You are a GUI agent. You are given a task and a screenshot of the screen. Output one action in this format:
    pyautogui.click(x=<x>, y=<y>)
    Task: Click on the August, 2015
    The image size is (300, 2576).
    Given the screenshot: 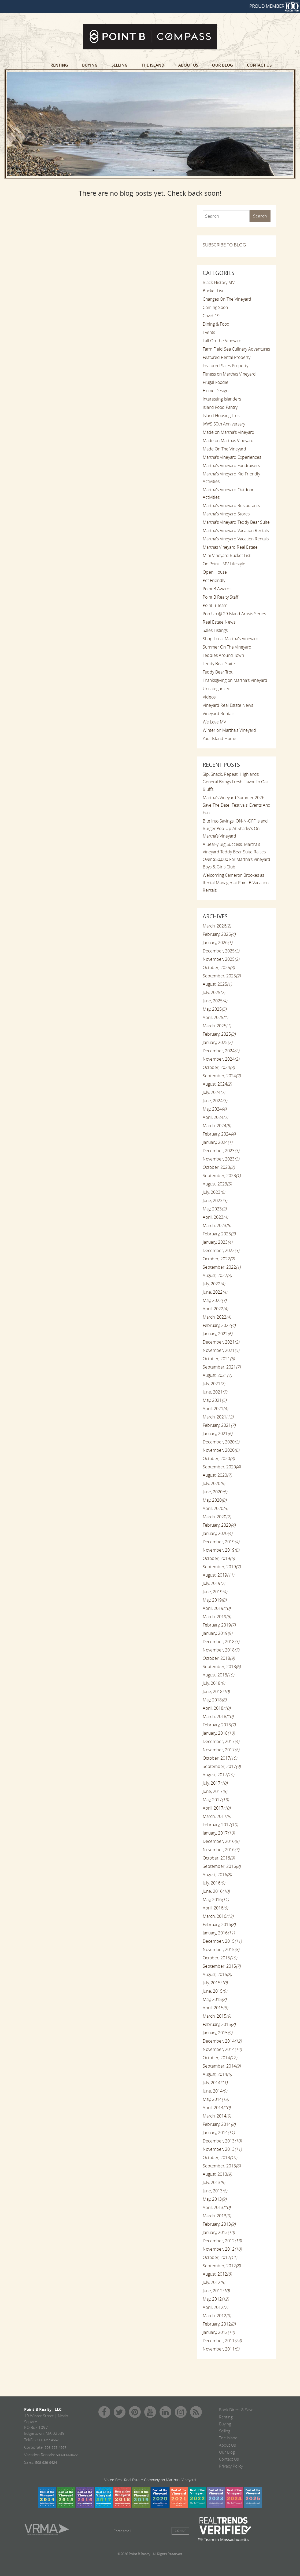 What is the action you would take?
    pyautogui.click(x=217, y=1974)
    